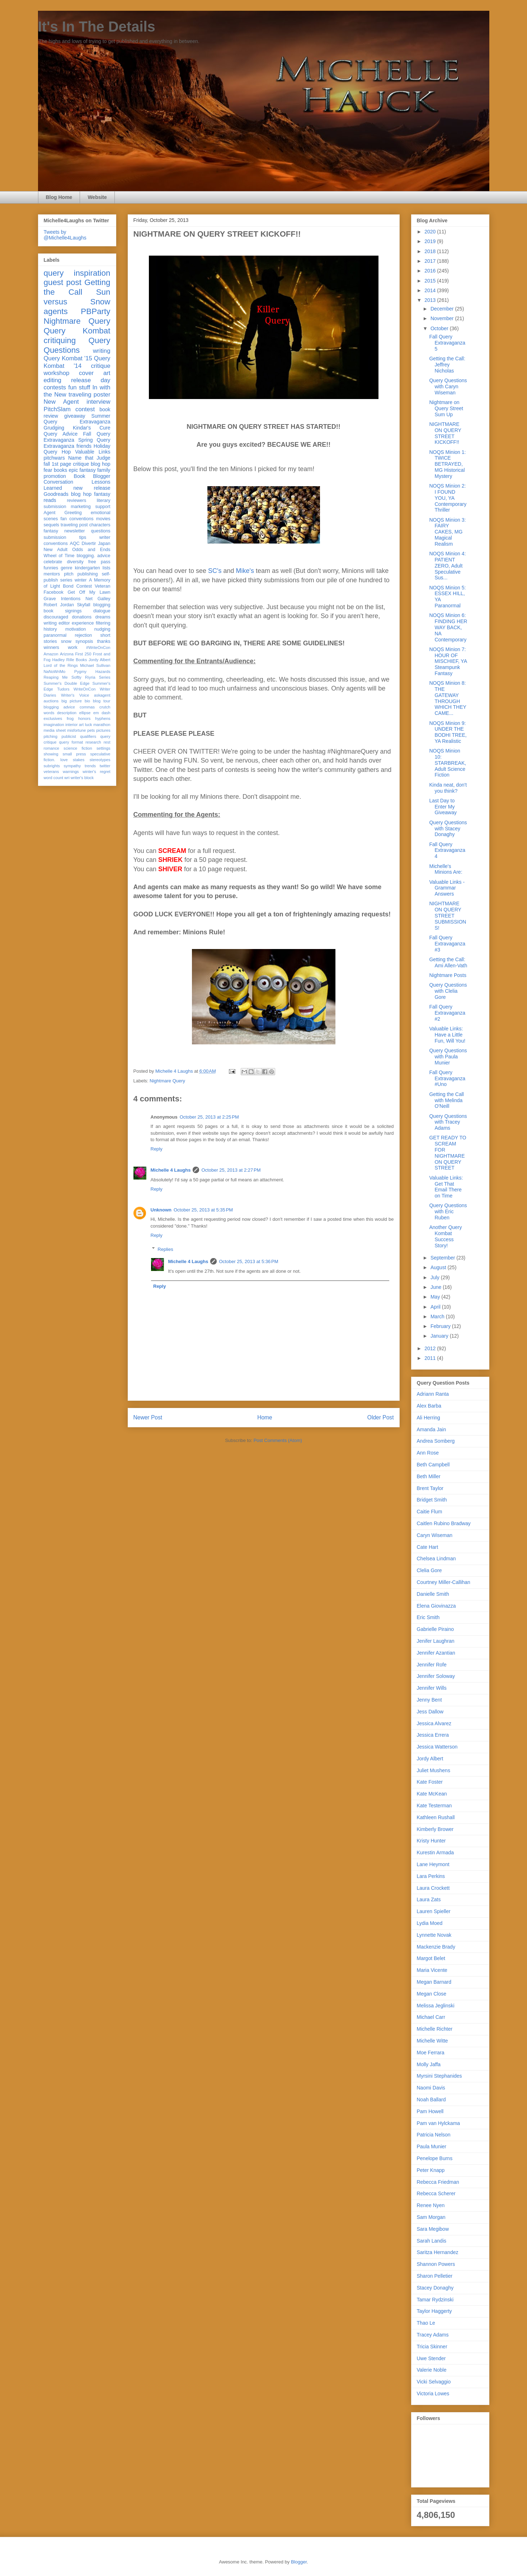  Describe the element at coordinates (430, 1488) in the screenshot. I see `Brent Taylor` at that location.